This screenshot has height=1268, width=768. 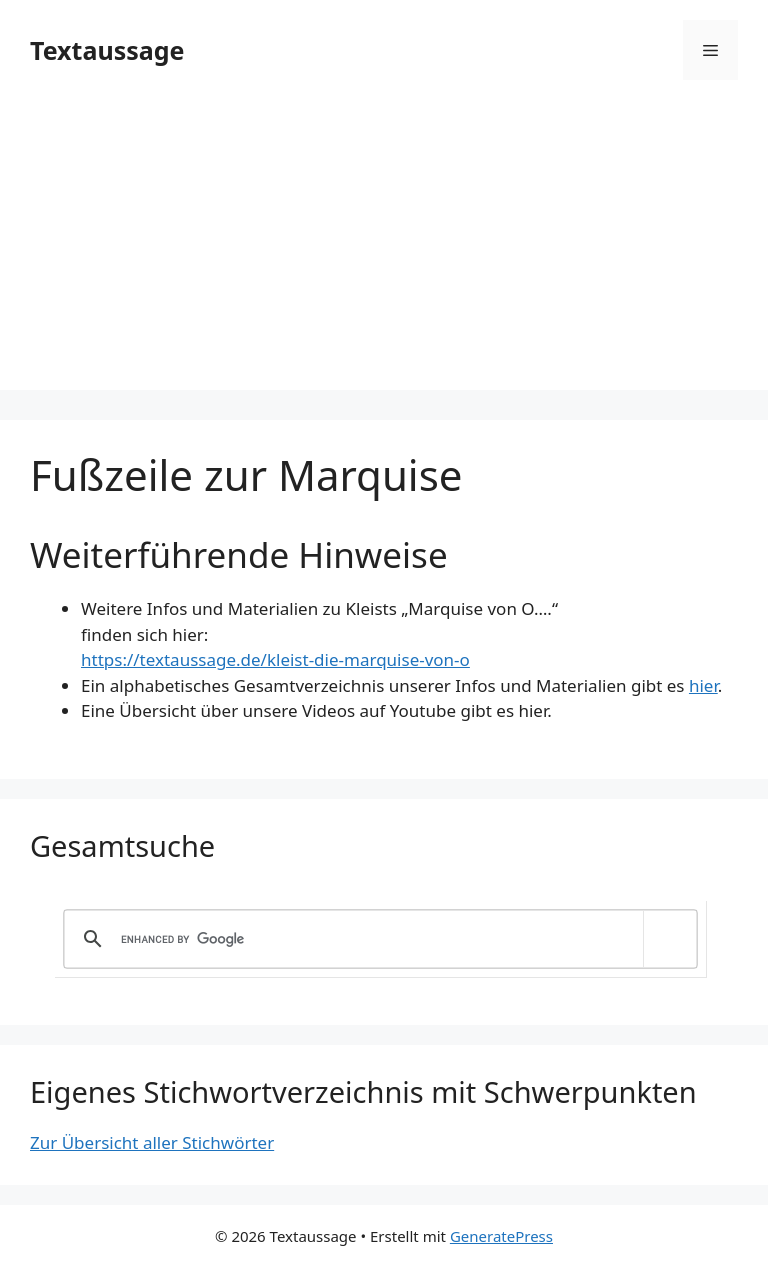 What do you see at coordinates (703, 685) in the screenshot?
I see `hier` at bounding box center [703, 685].